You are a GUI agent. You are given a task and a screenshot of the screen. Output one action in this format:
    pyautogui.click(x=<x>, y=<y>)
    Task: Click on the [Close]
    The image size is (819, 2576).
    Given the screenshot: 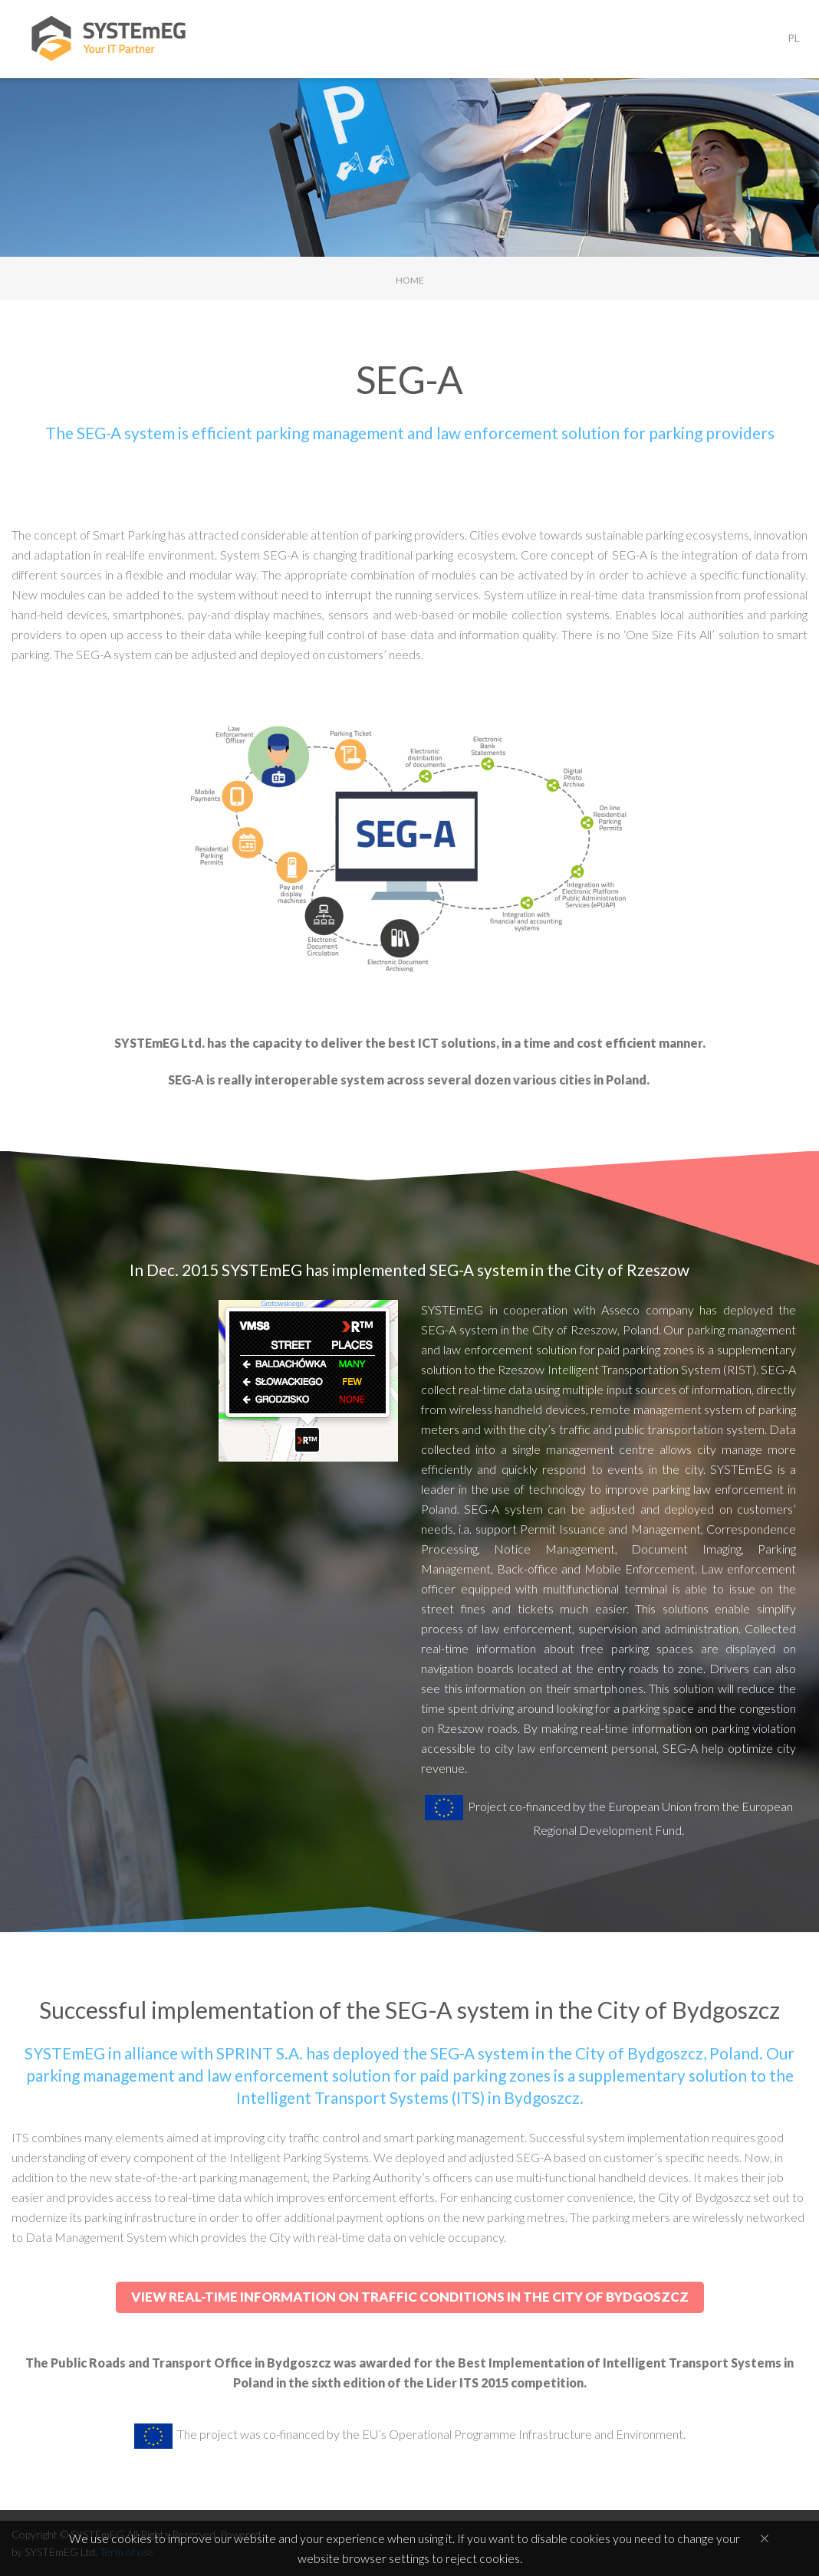 What is the action you would take?
    pyautogui.click(x=764, y=2537)
    